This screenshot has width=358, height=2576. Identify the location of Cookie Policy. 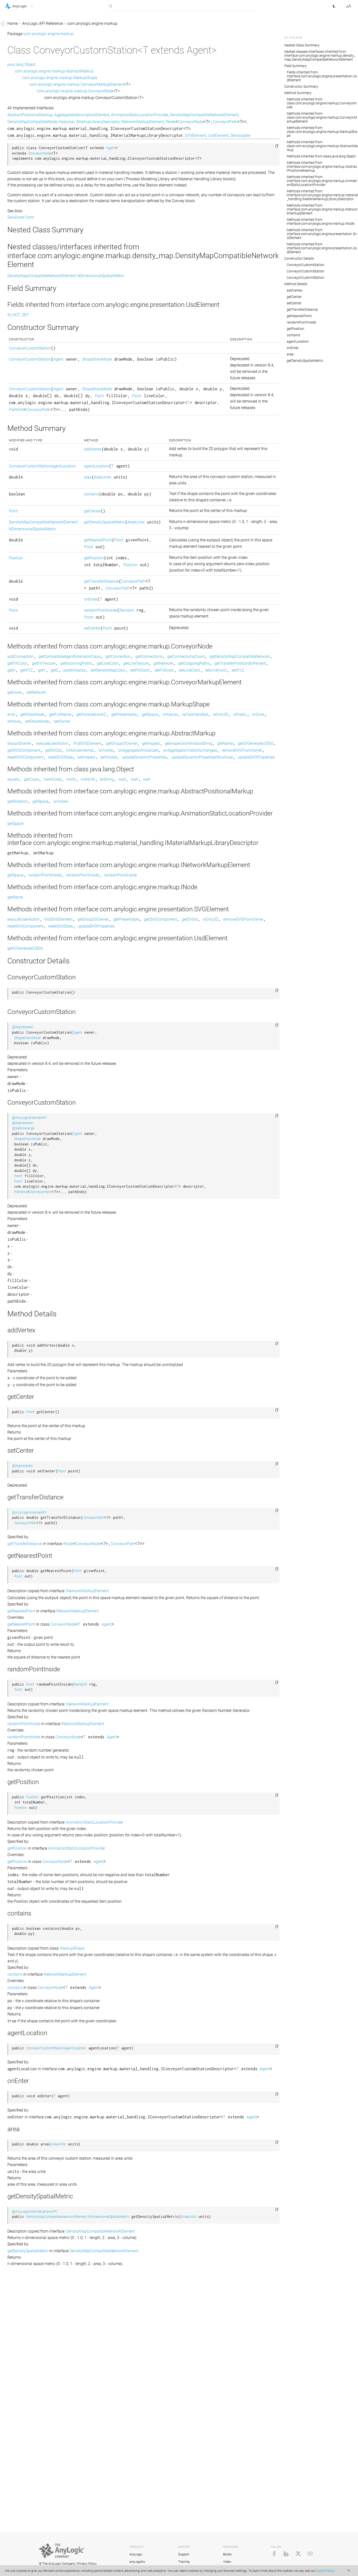
(325, 2571).